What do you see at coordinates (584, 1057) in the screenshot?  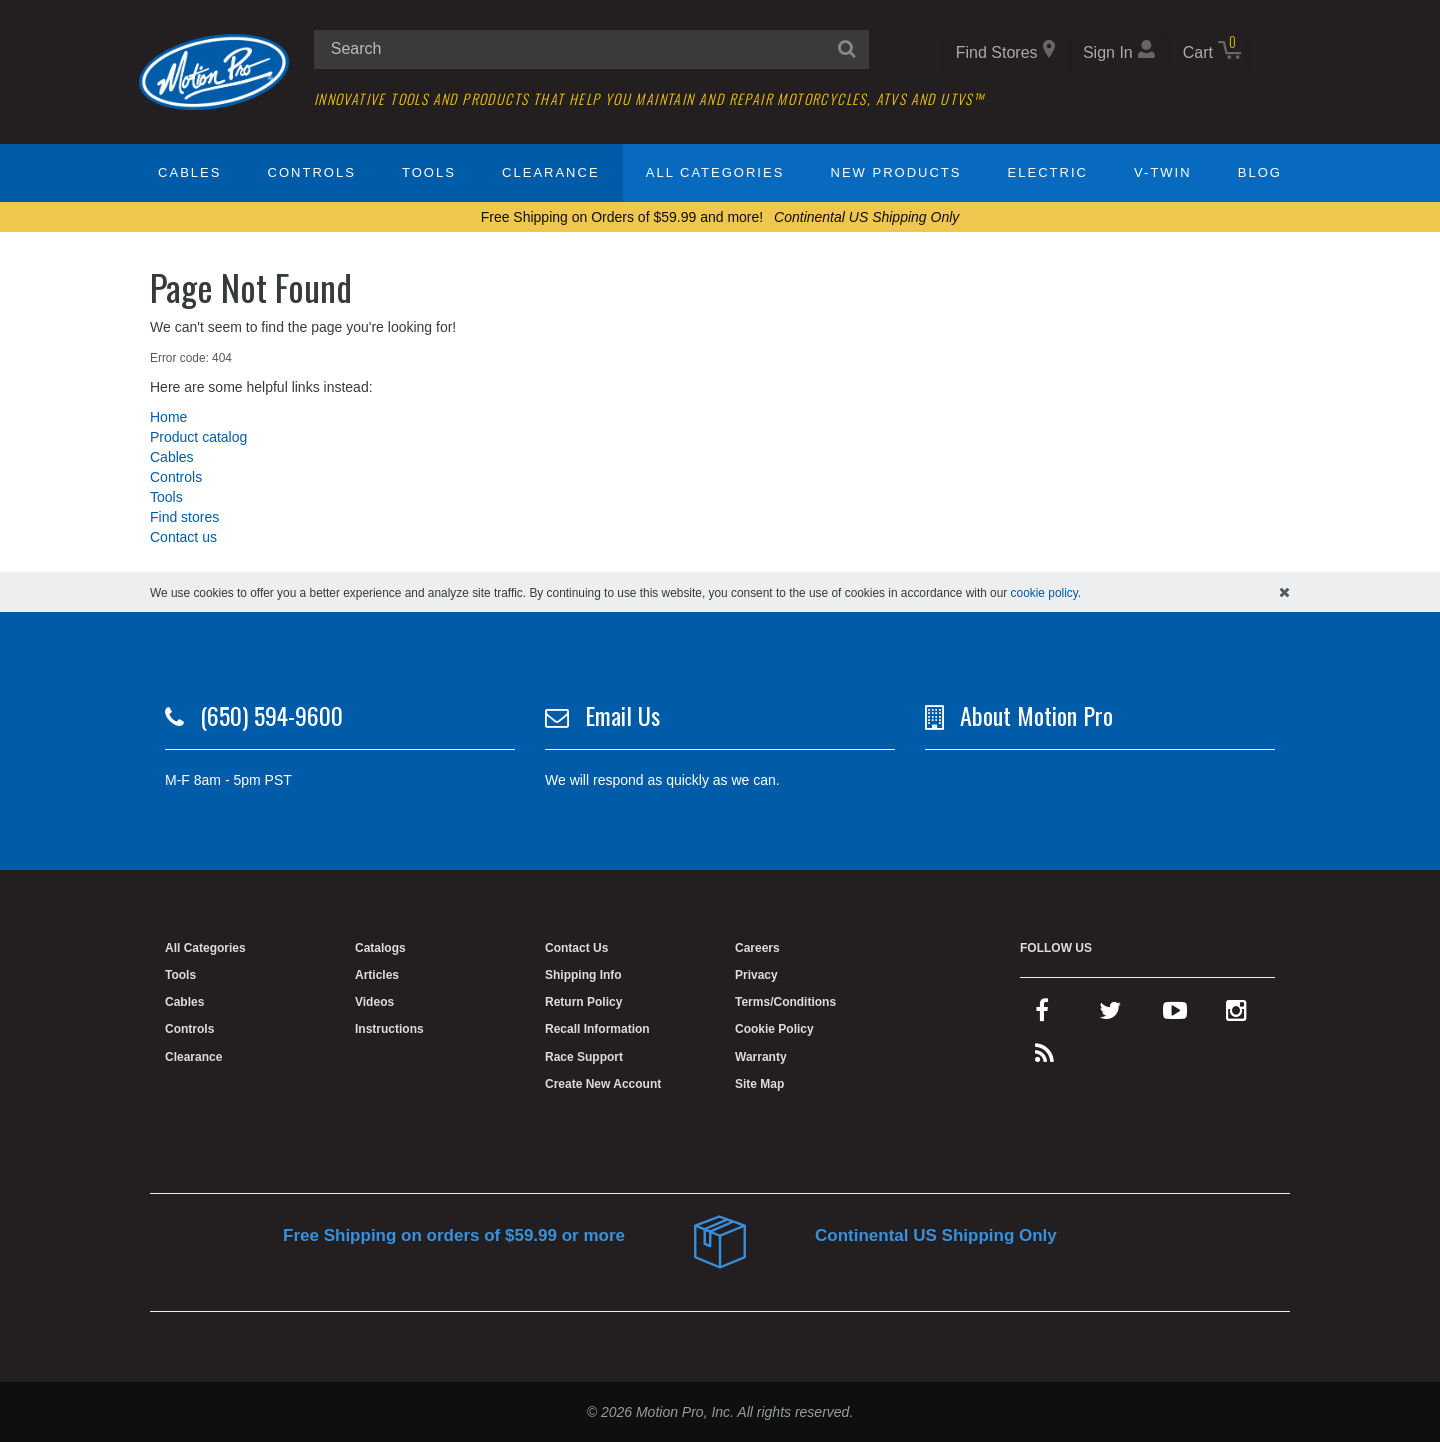 I see `Race Support` at bounding box center [584, 1057].